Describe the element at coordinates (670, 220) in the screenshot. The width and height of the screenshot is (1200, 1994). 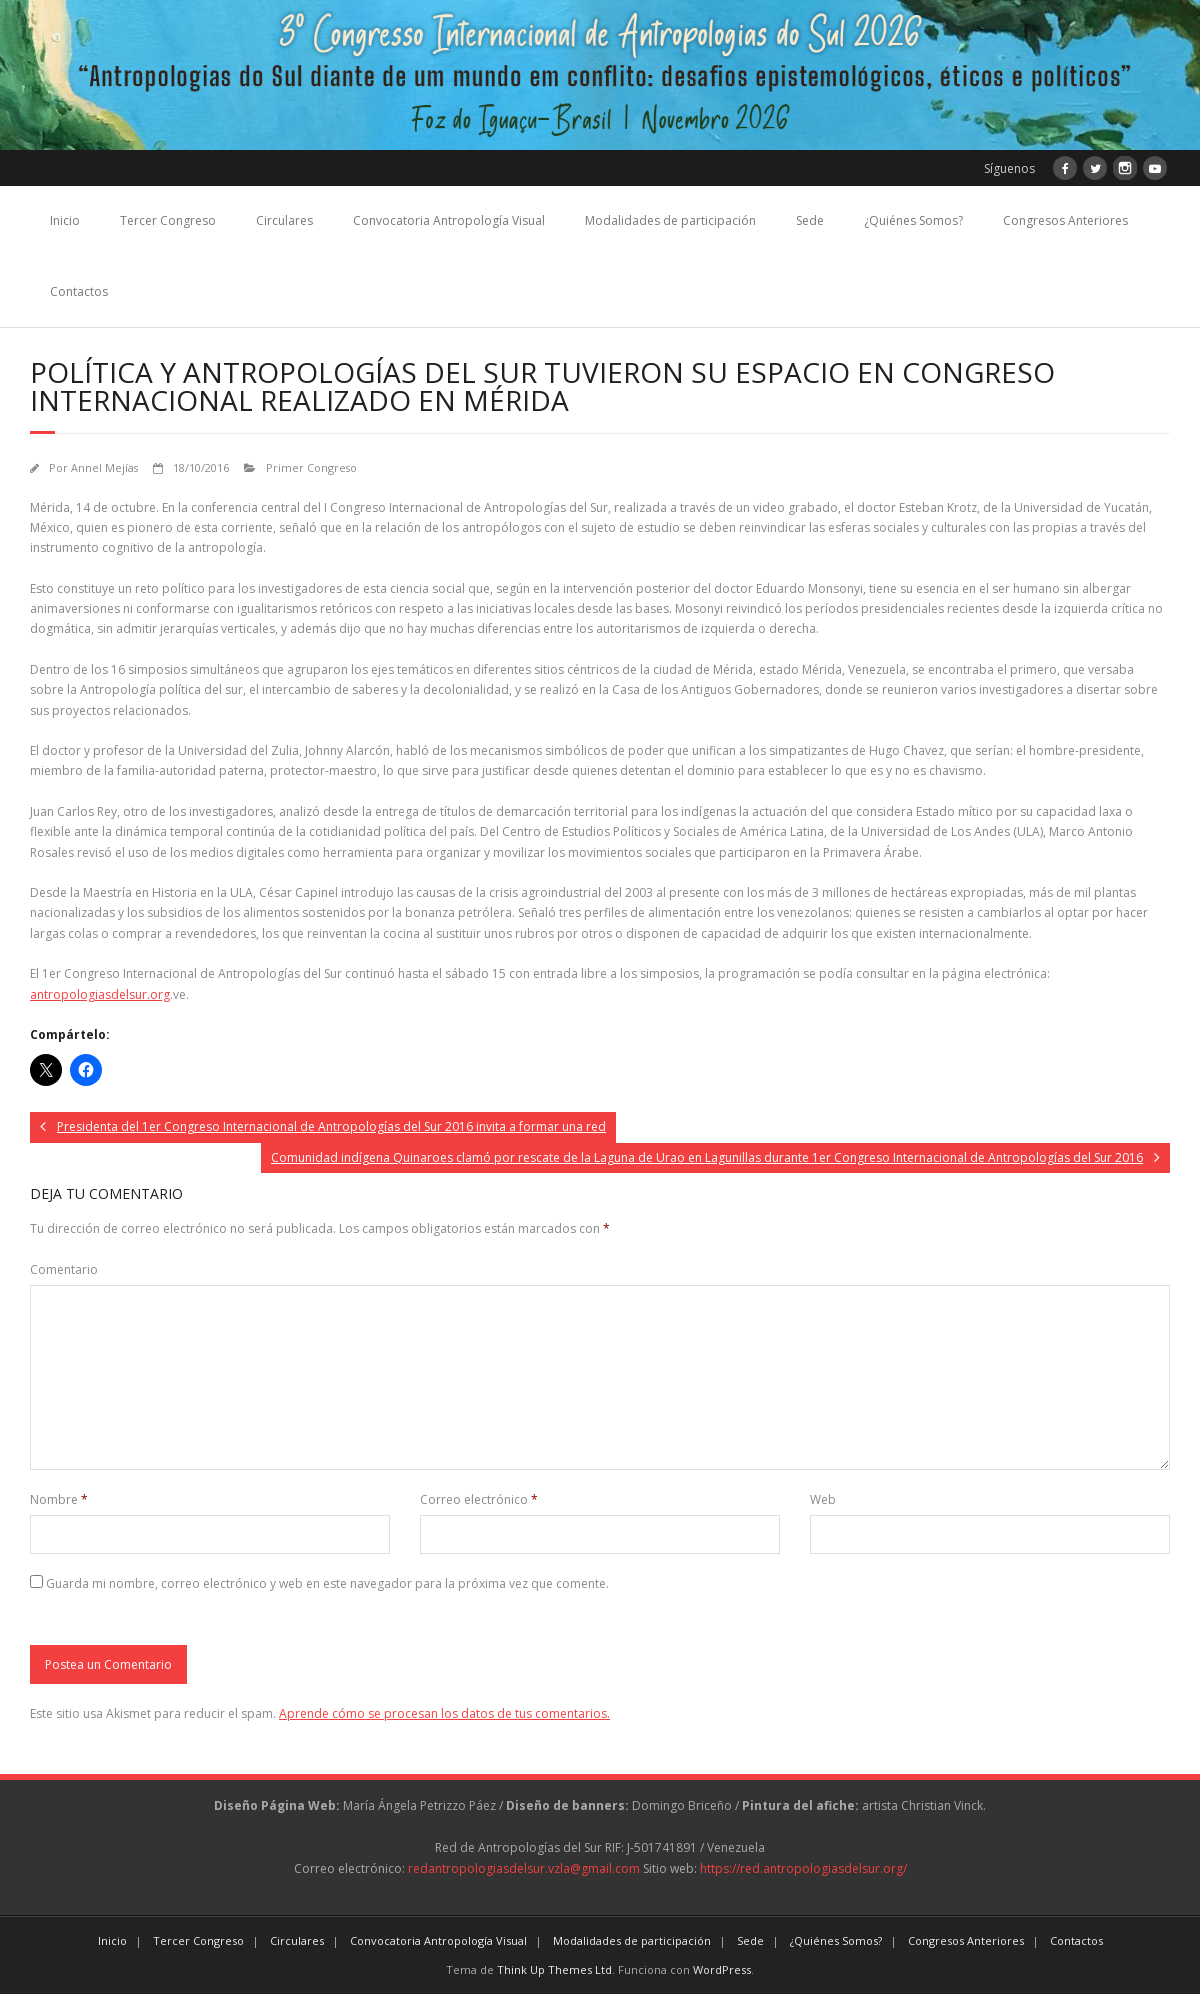
I see `Modalidades de participación` at that location.